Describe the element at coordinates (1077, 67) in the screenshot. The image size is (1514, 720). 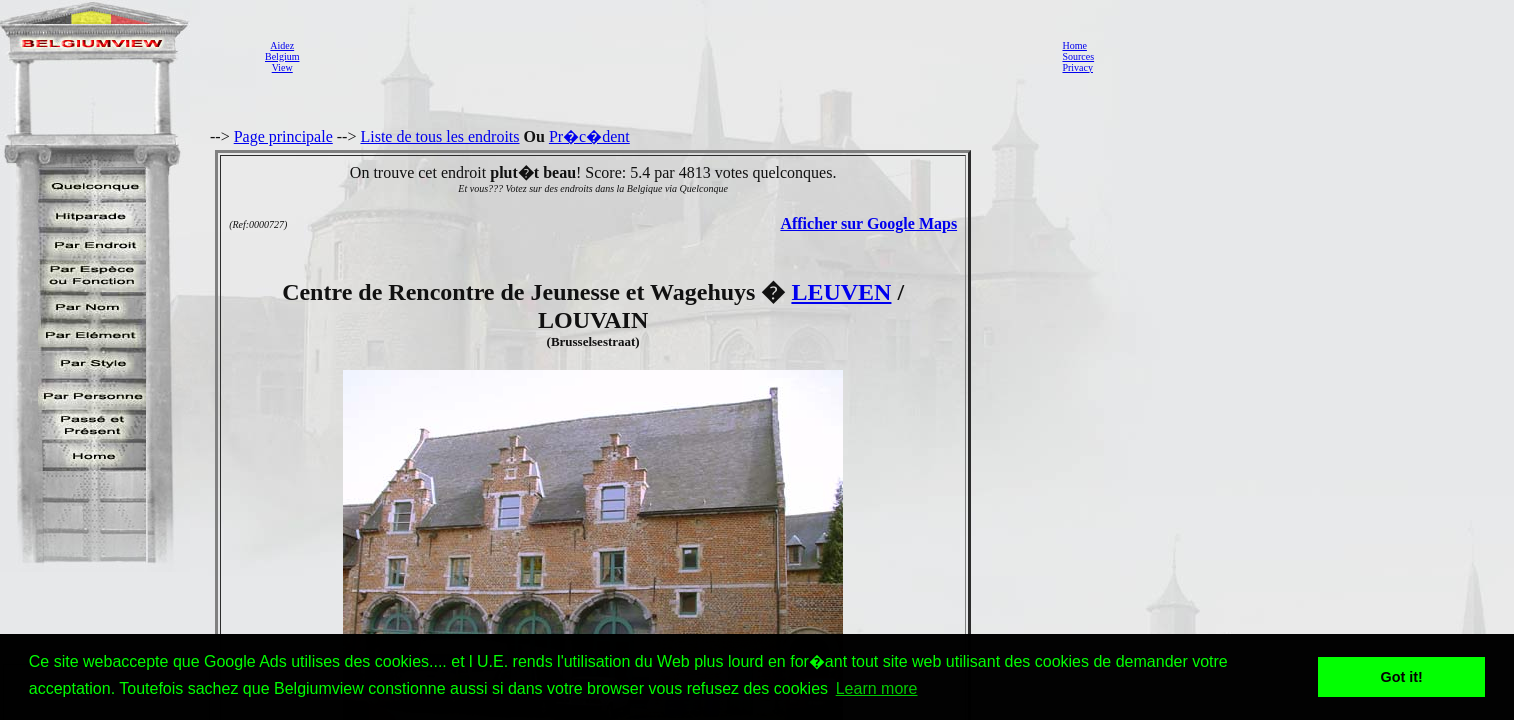
I see `Privacy` at that location.